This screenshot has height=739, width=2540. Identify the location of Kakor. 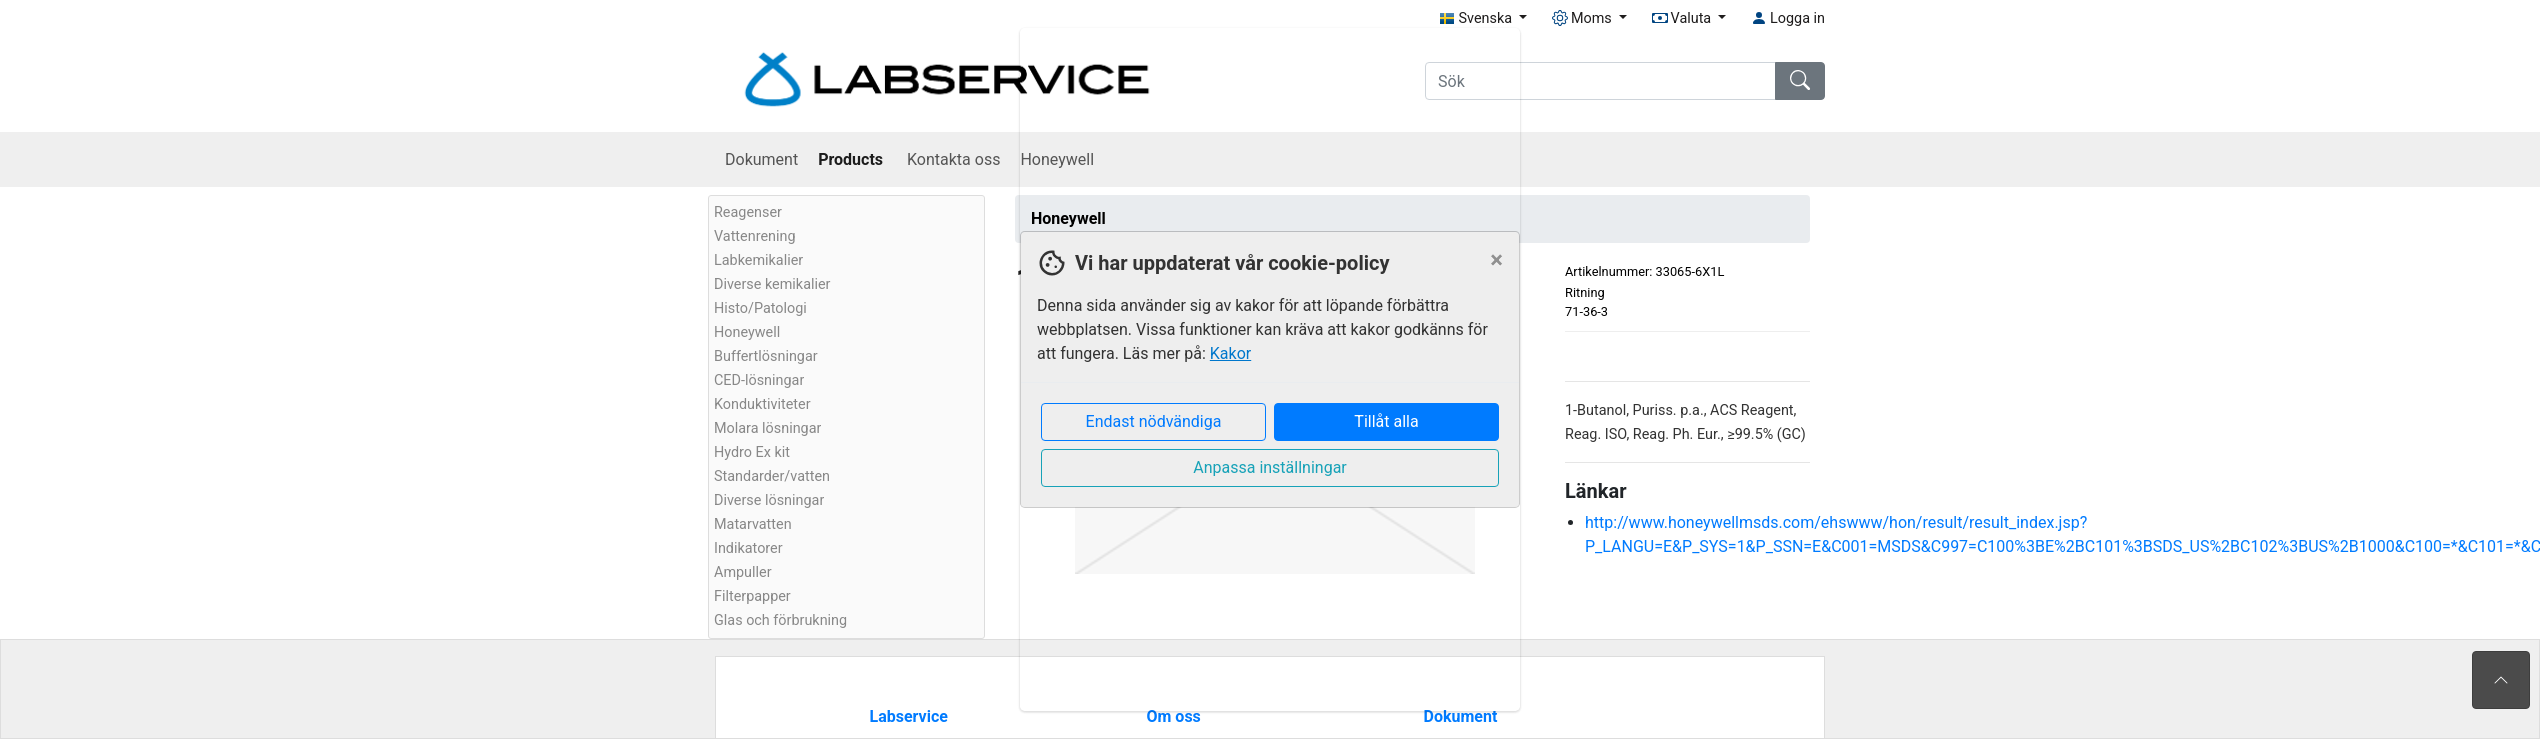
(1230, 353).